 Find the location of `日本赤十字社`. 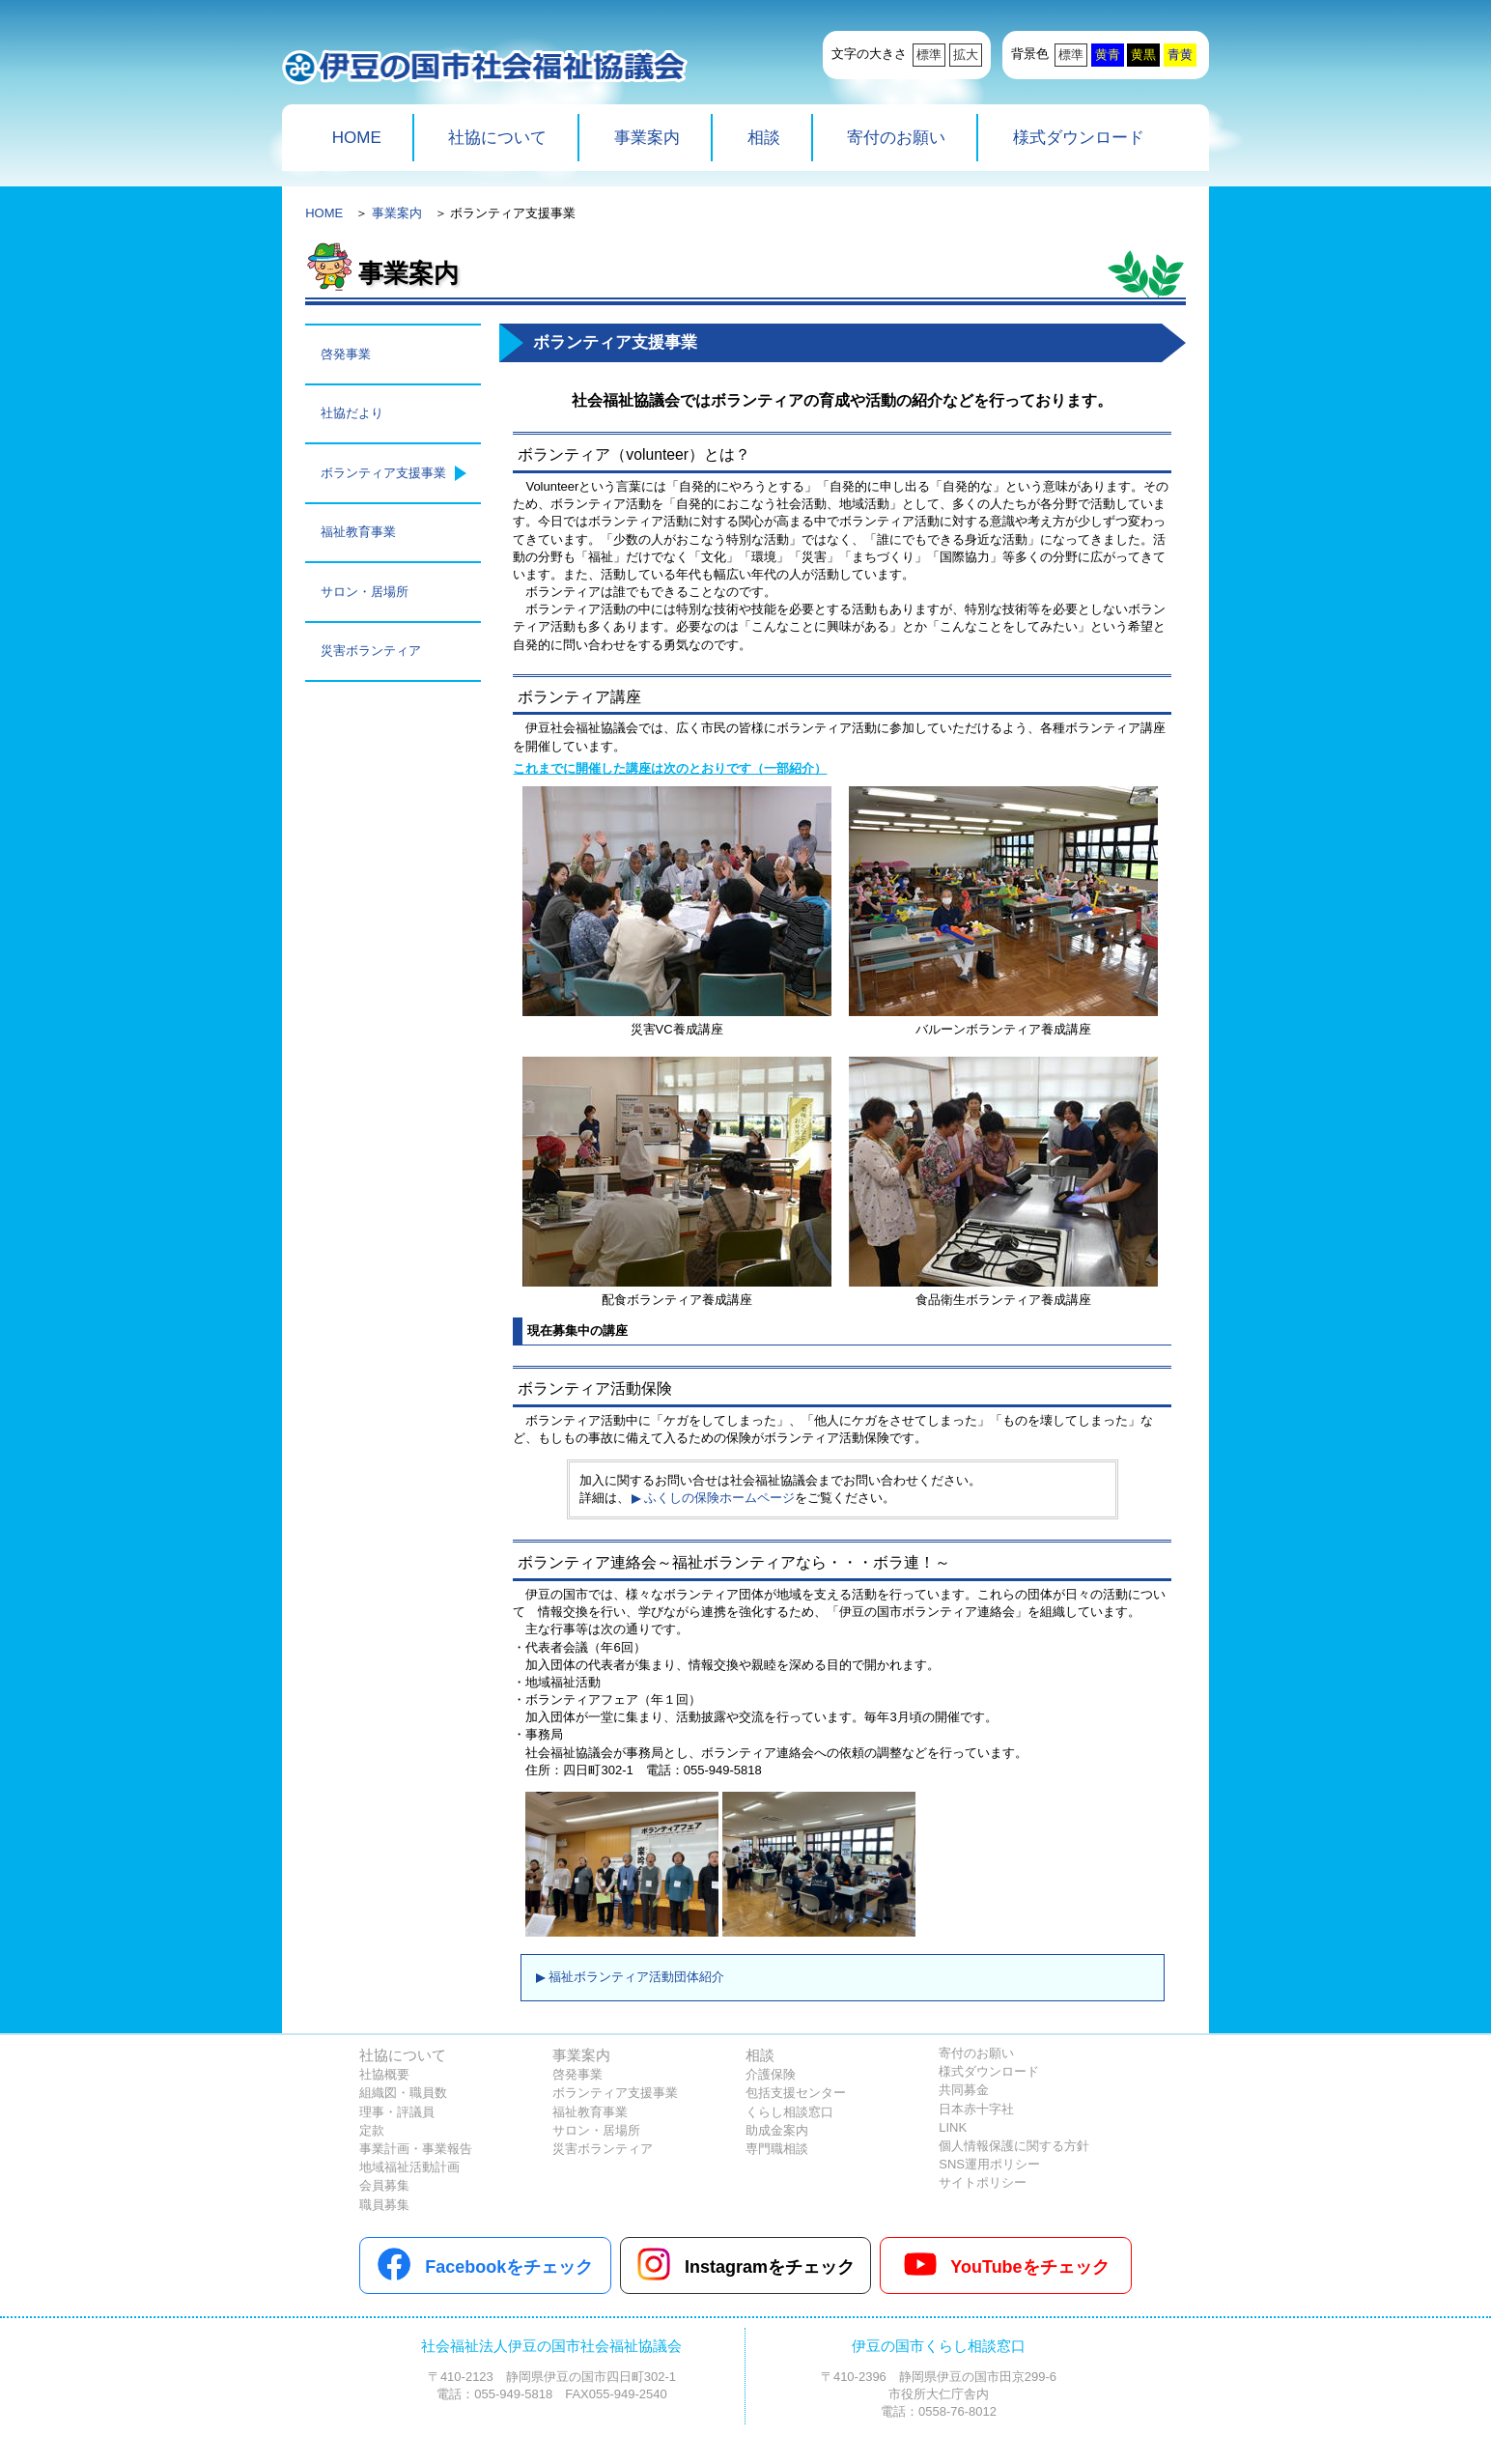

日本赤十字社 is located at coordinates (976, 2109).